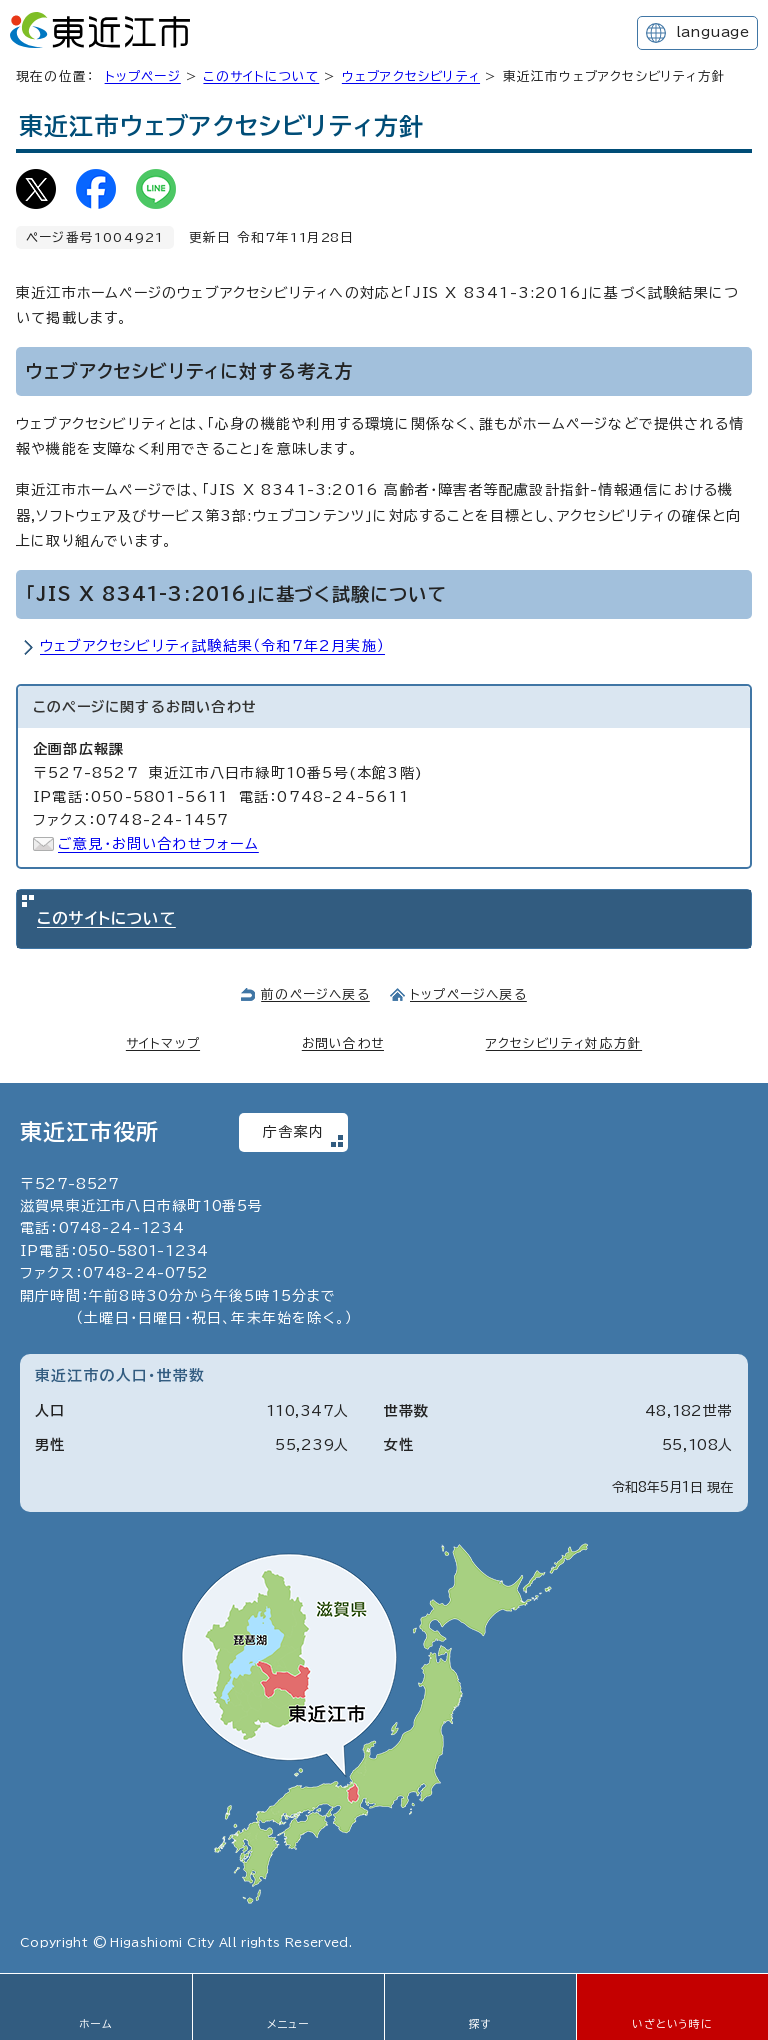 Image resolution: width=768 pixels, height=2040 pixels. Describe the element at coordinates (712, 32) in the screenshot. I see `language` at that location.